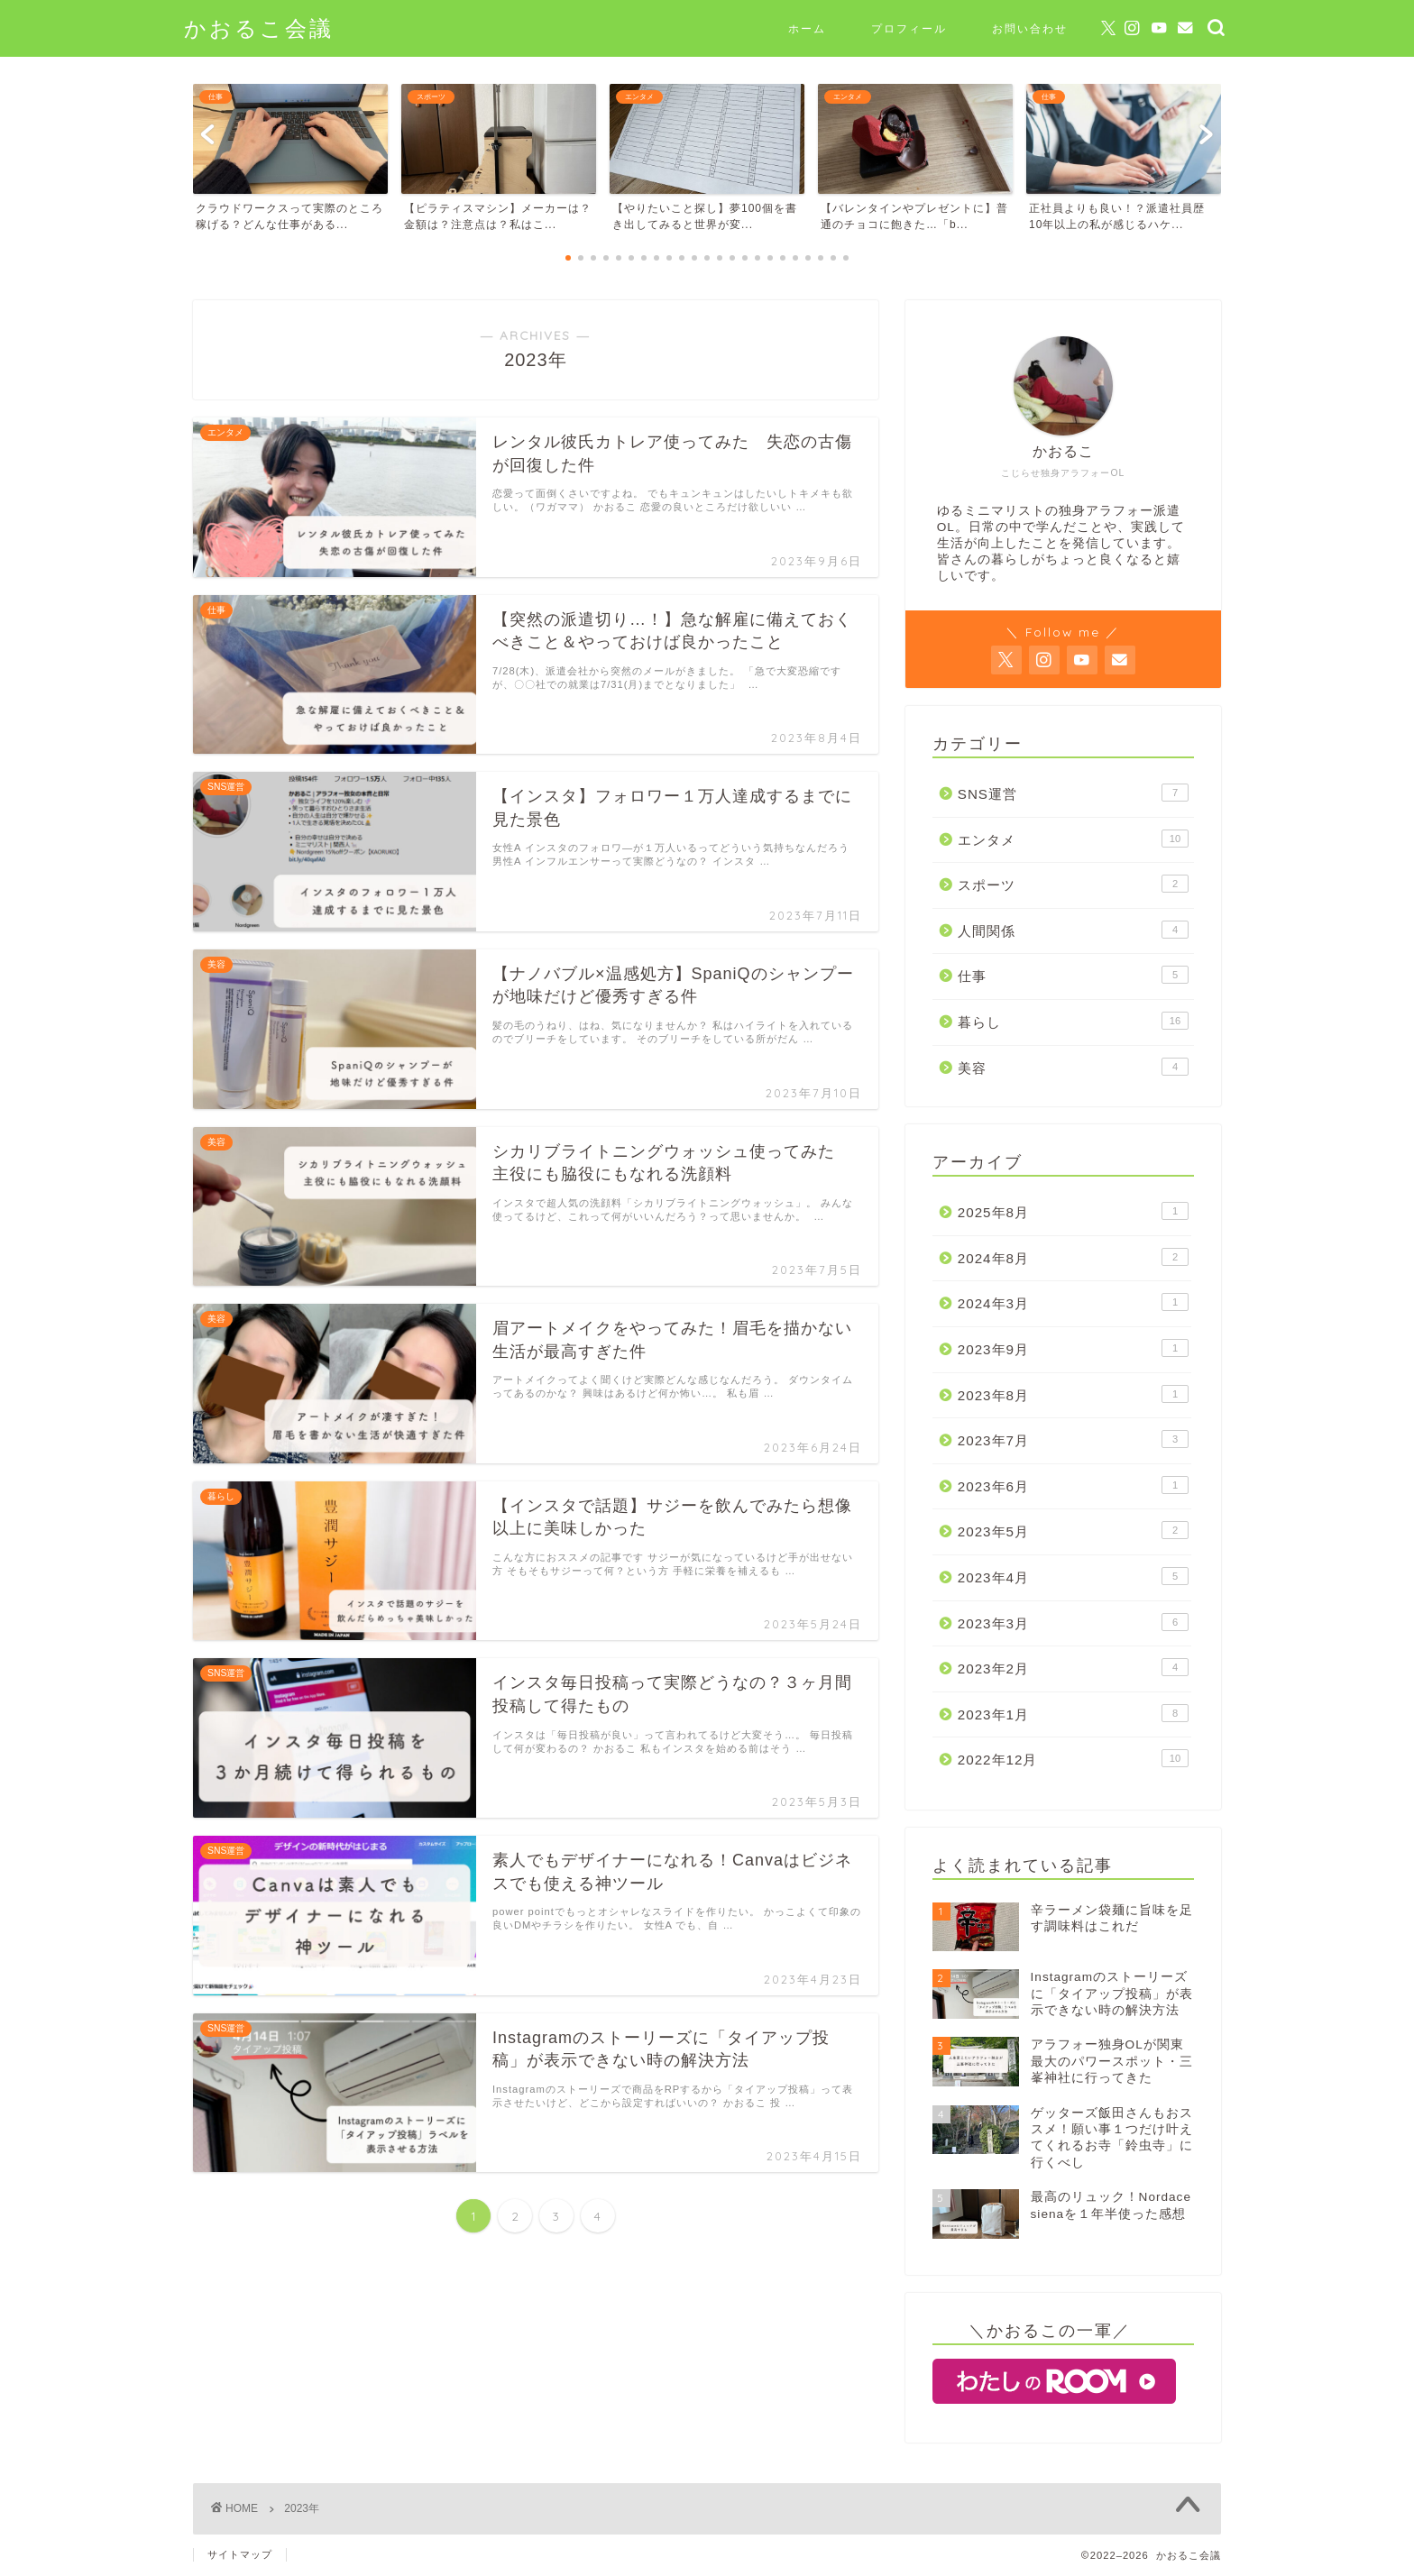  I want to click on 2025年8月, so click(1073, 1211).